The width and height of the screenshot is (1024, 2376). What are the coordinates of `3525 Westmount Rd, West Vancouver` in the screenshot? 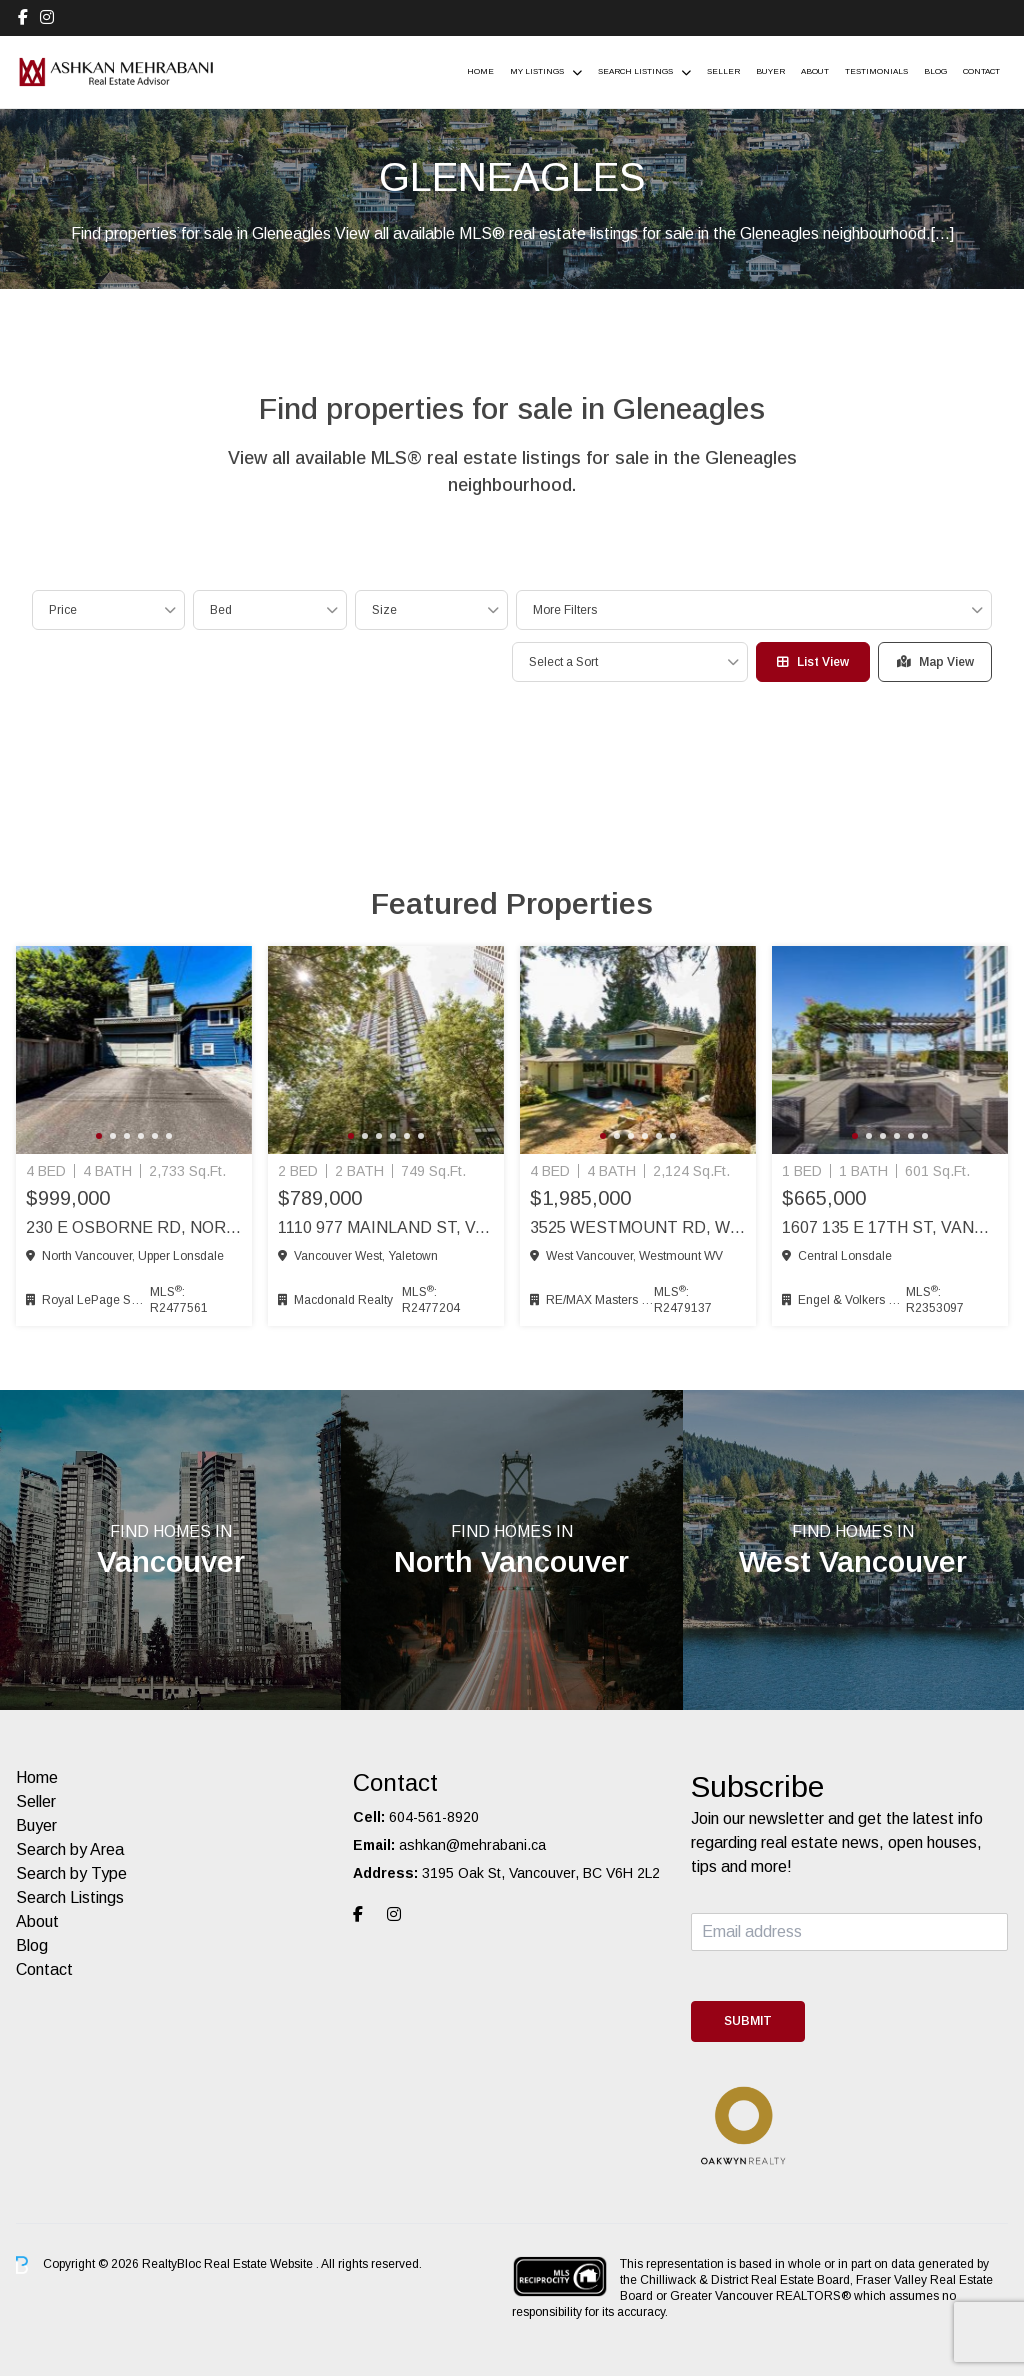 It's located at (638, 1227).